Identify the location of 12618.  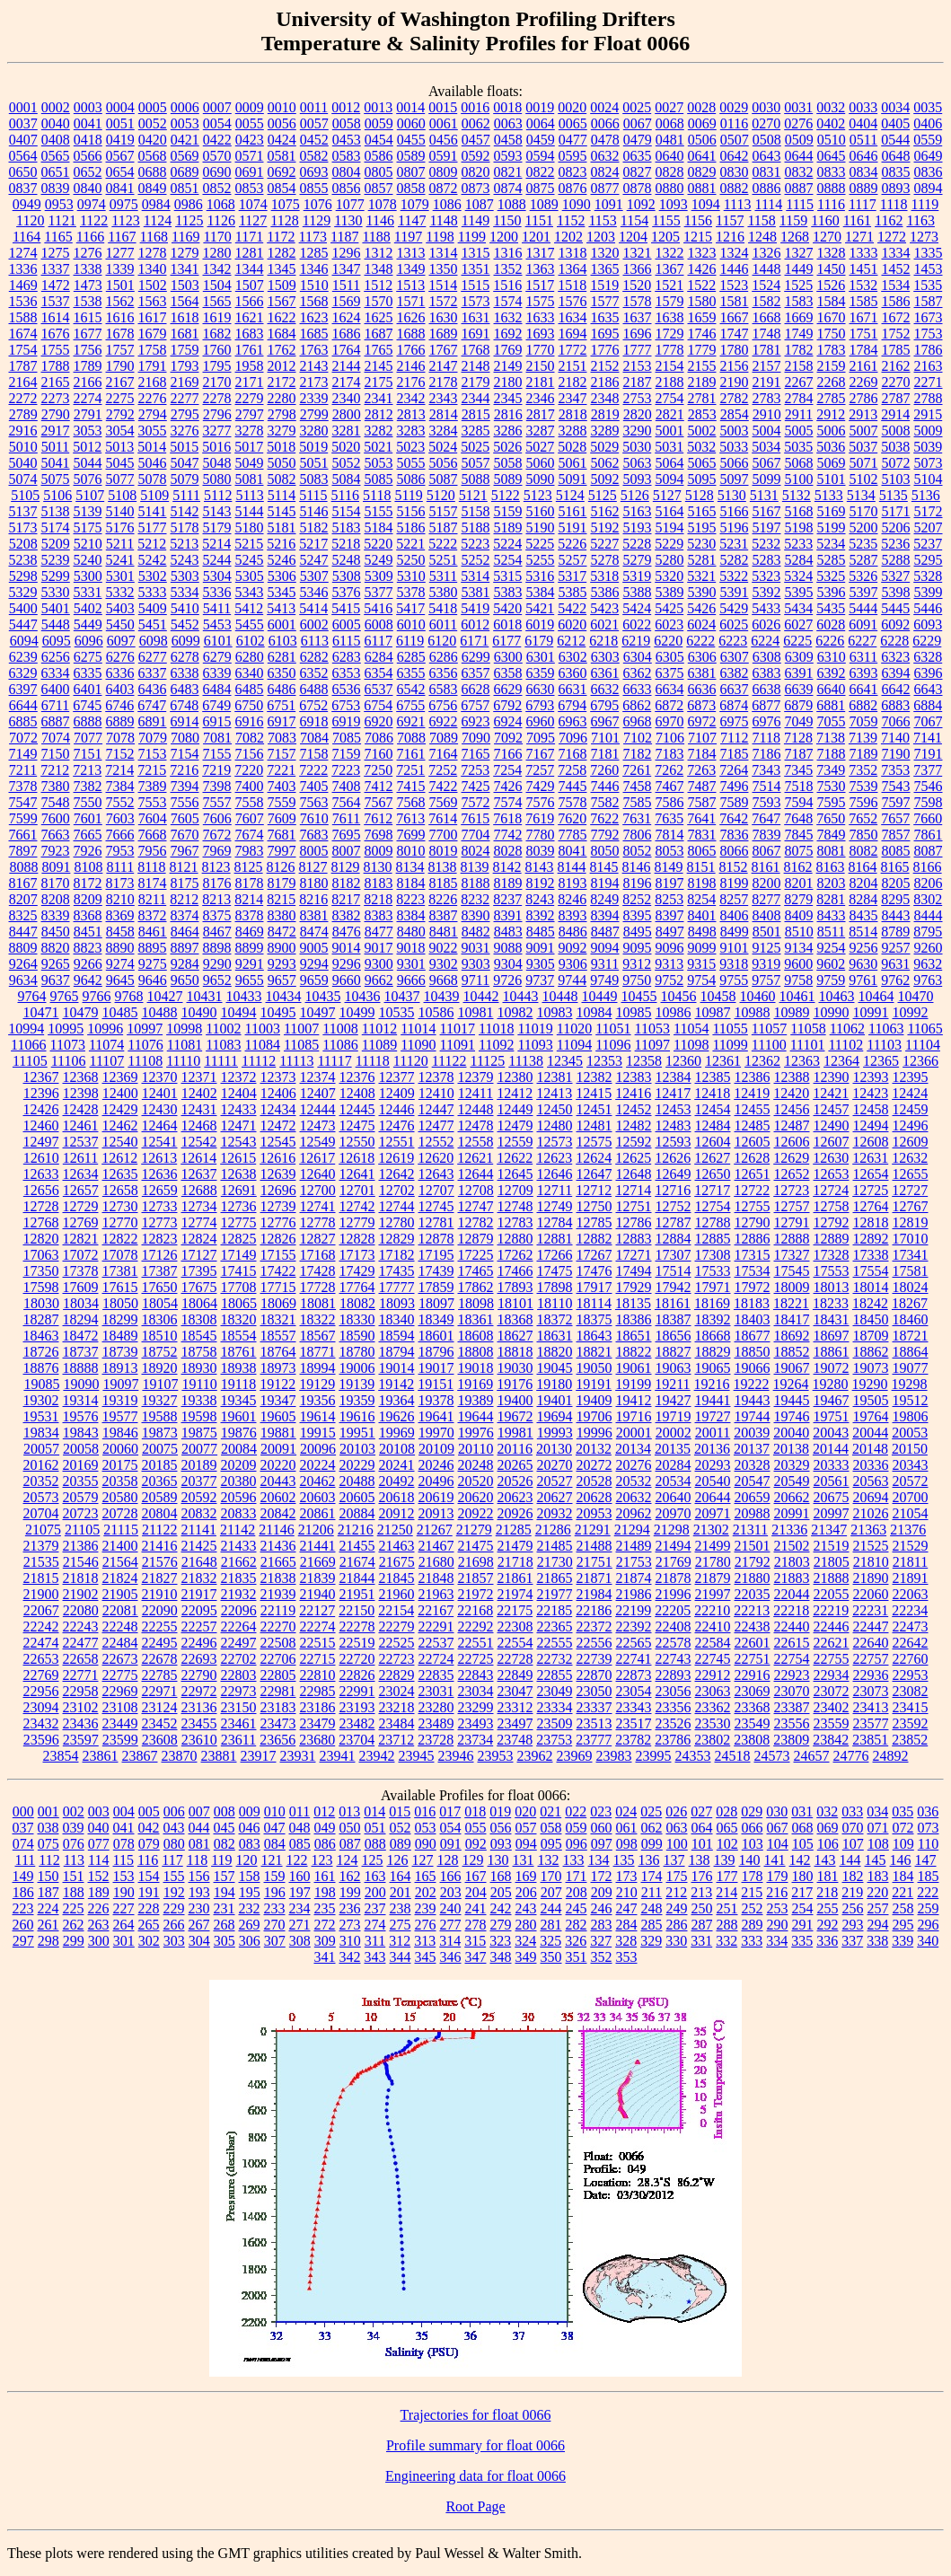
(356, 1157).